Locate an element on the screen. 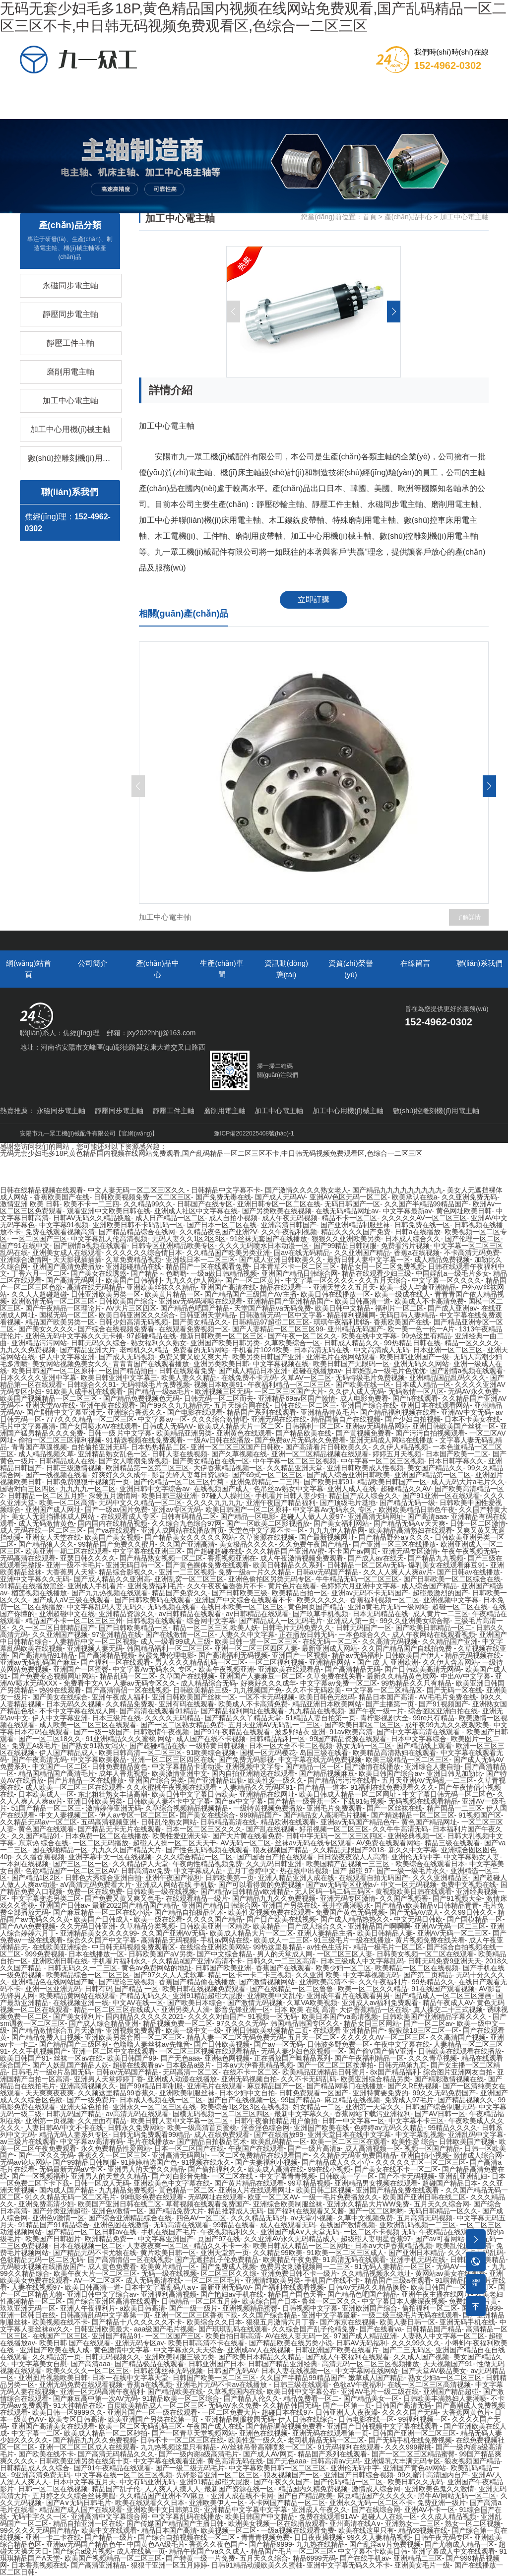 This screenshot has height=2576, width=508. 国产女同喷水AV在线观看 is located at coordinates (99, 1426).